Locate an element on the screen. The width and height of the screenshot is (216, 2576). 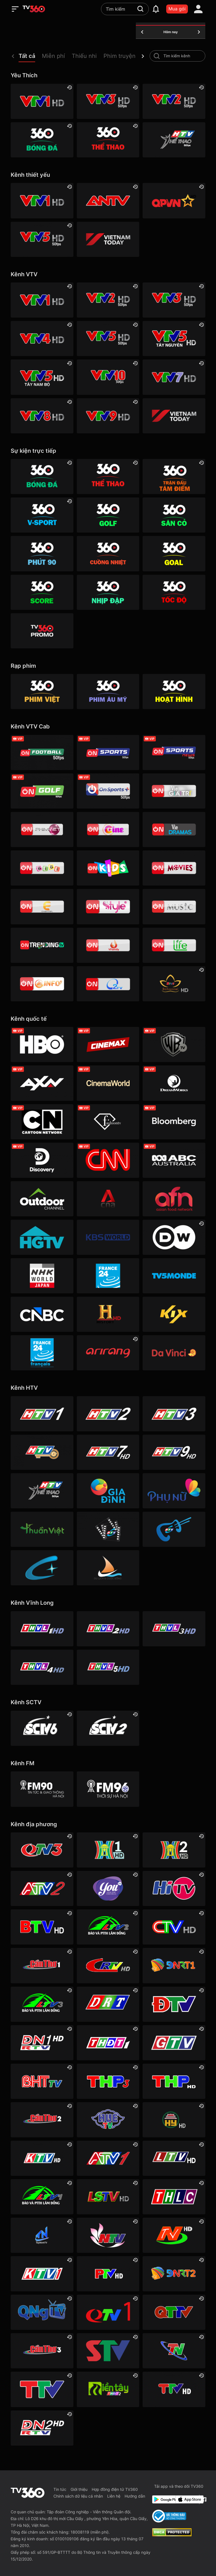
[Vĩnh Long 2] is located at coordinates (108, 1628).